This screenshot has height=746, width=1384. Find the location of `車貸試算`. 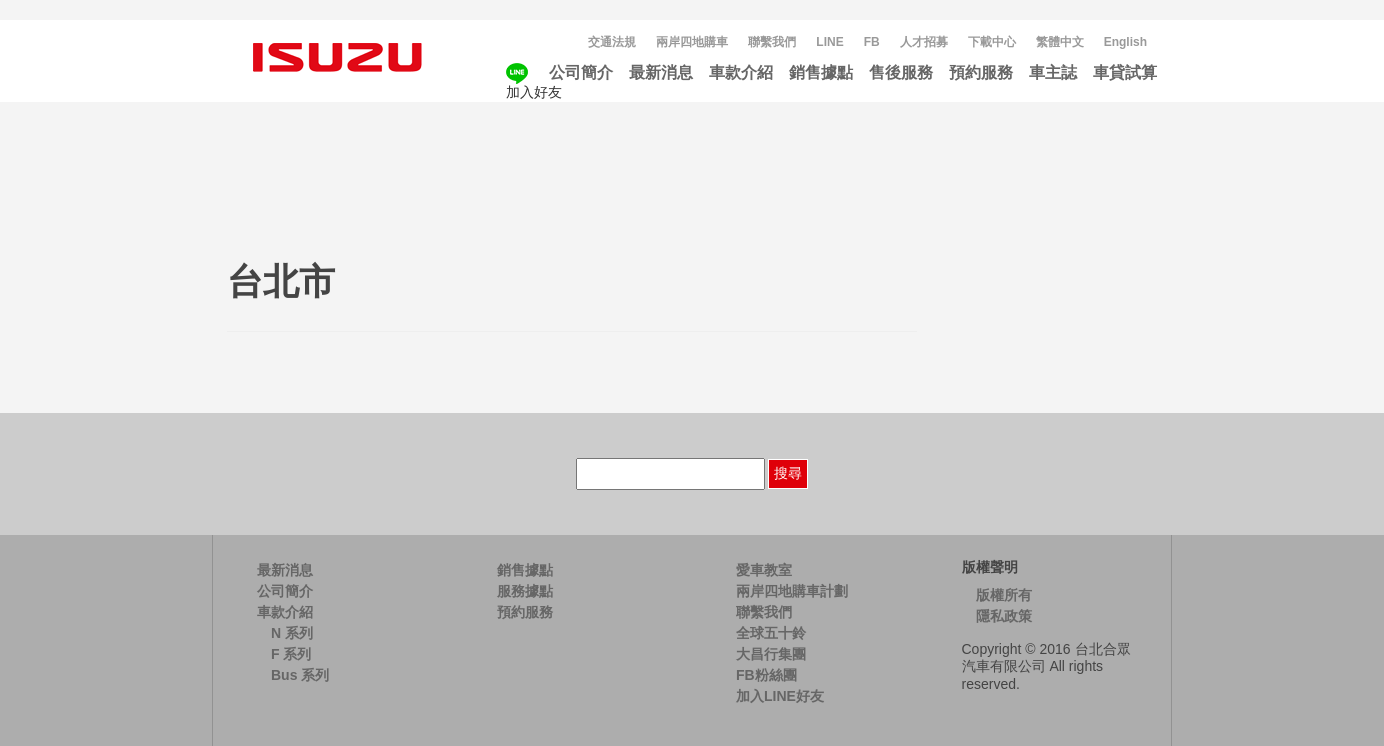

車貸試算 is located at coordinates (1125, 72).